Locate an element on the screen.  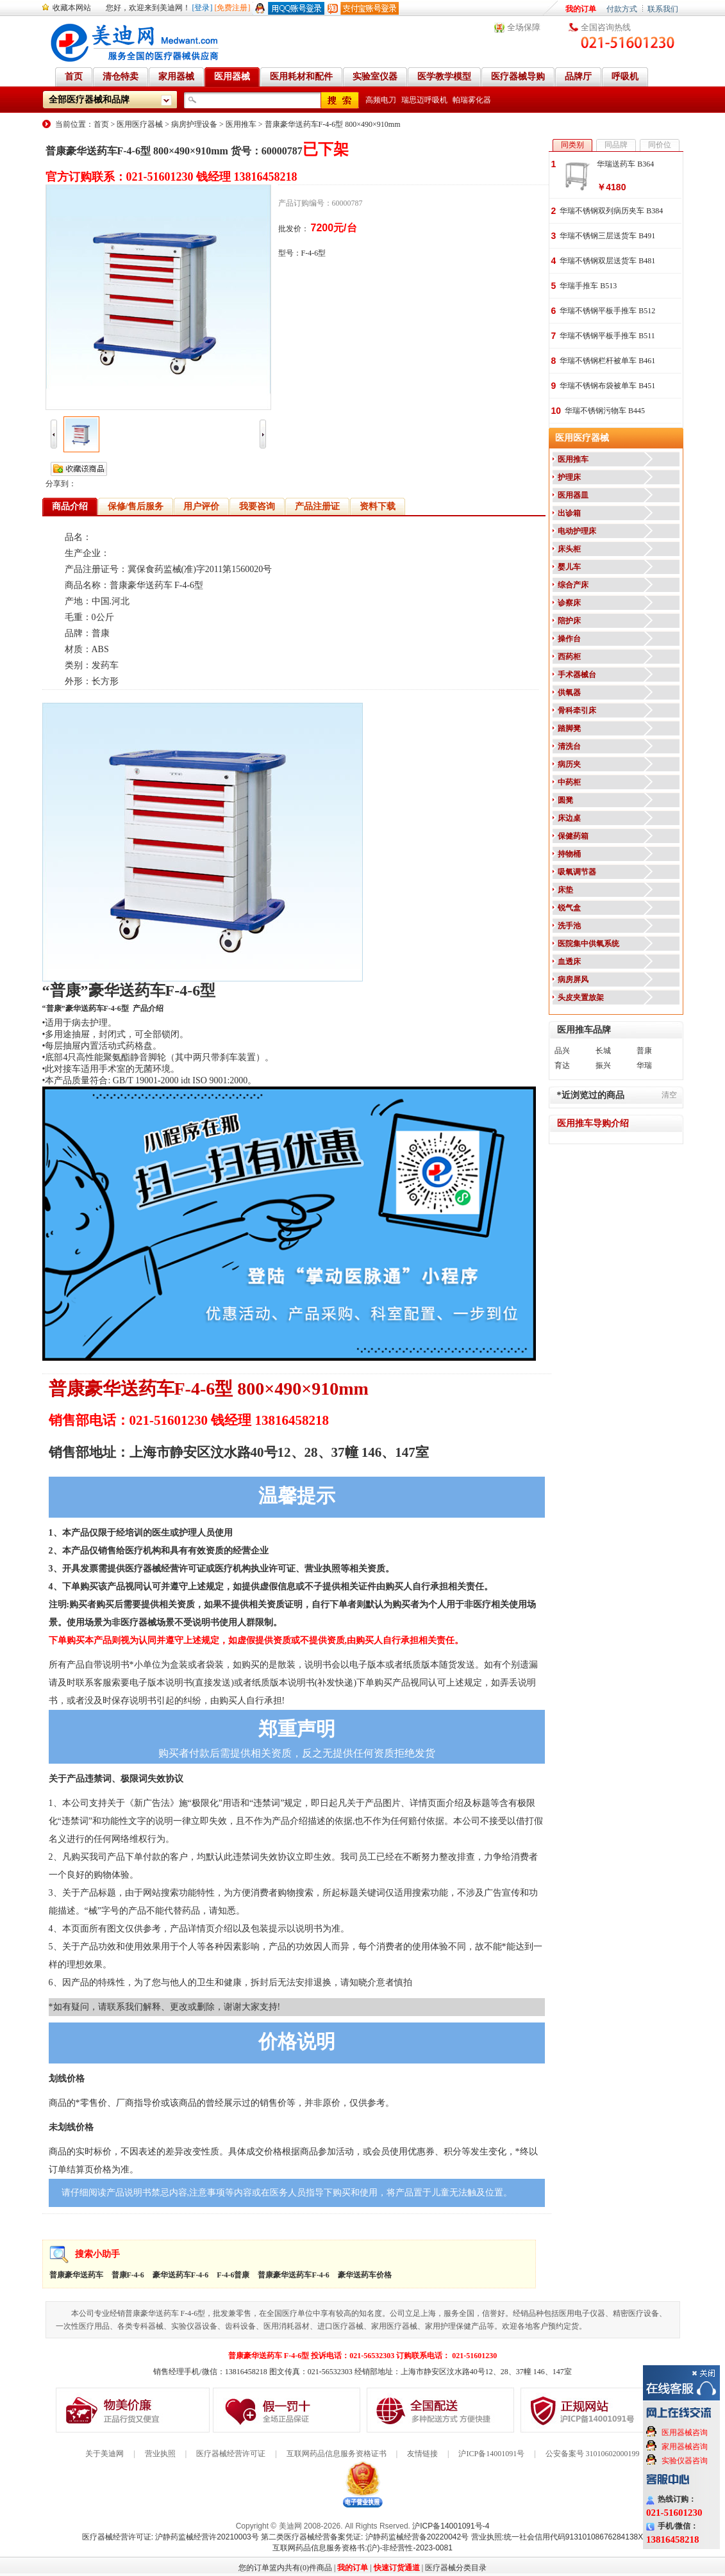
洗手池 is located at coordinates (569, 925).